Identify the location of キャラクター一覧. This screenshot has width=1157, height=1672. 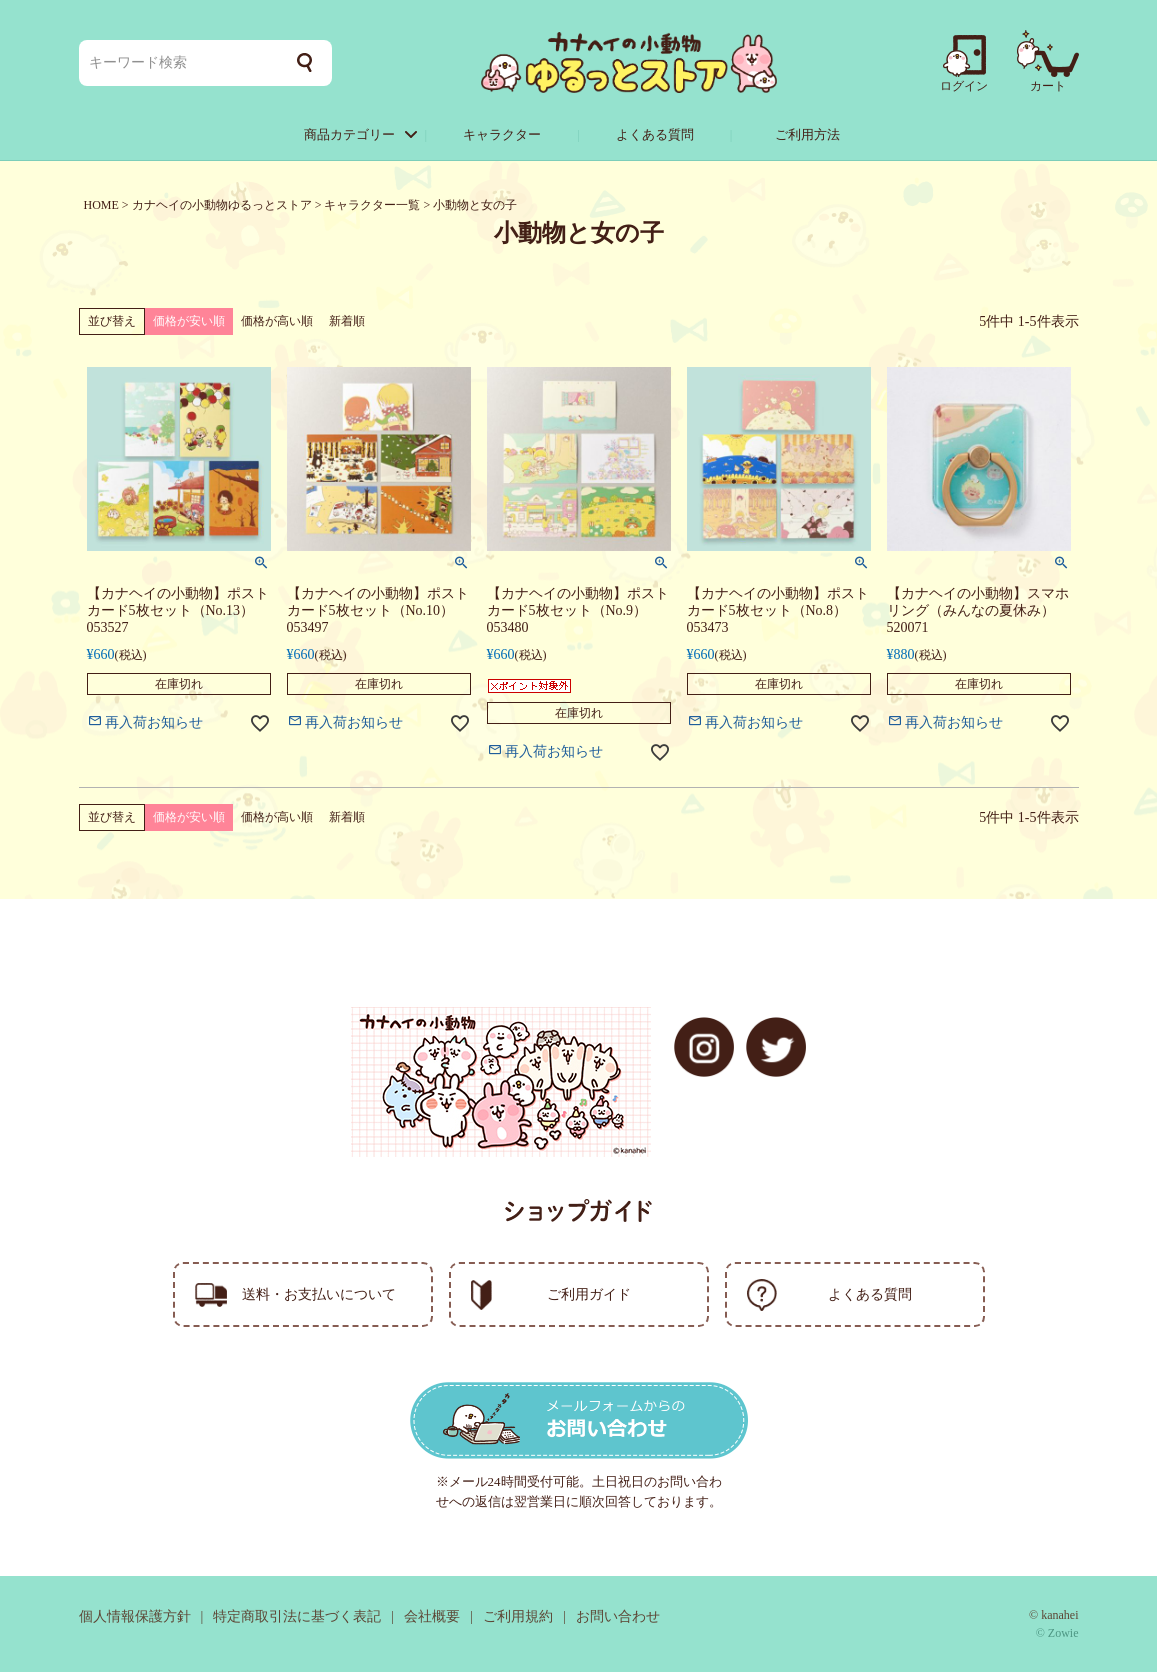
(372, 205).